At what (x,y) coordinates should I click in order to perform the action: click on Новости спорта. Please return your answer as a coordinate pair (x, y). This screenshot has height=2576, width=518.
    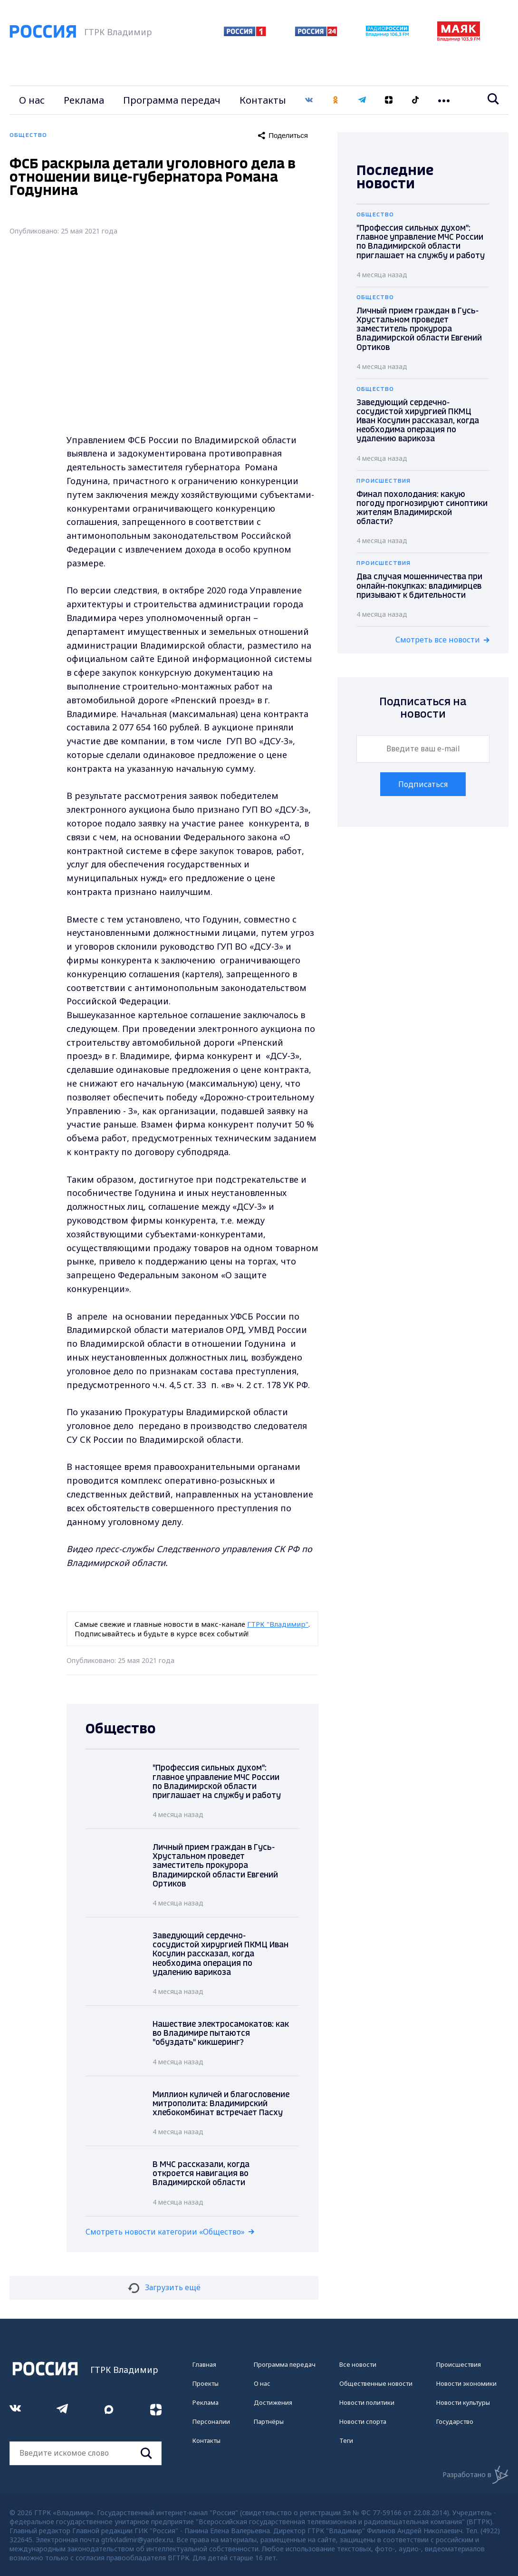
    Looking at the image, I should click on (362, 2421).